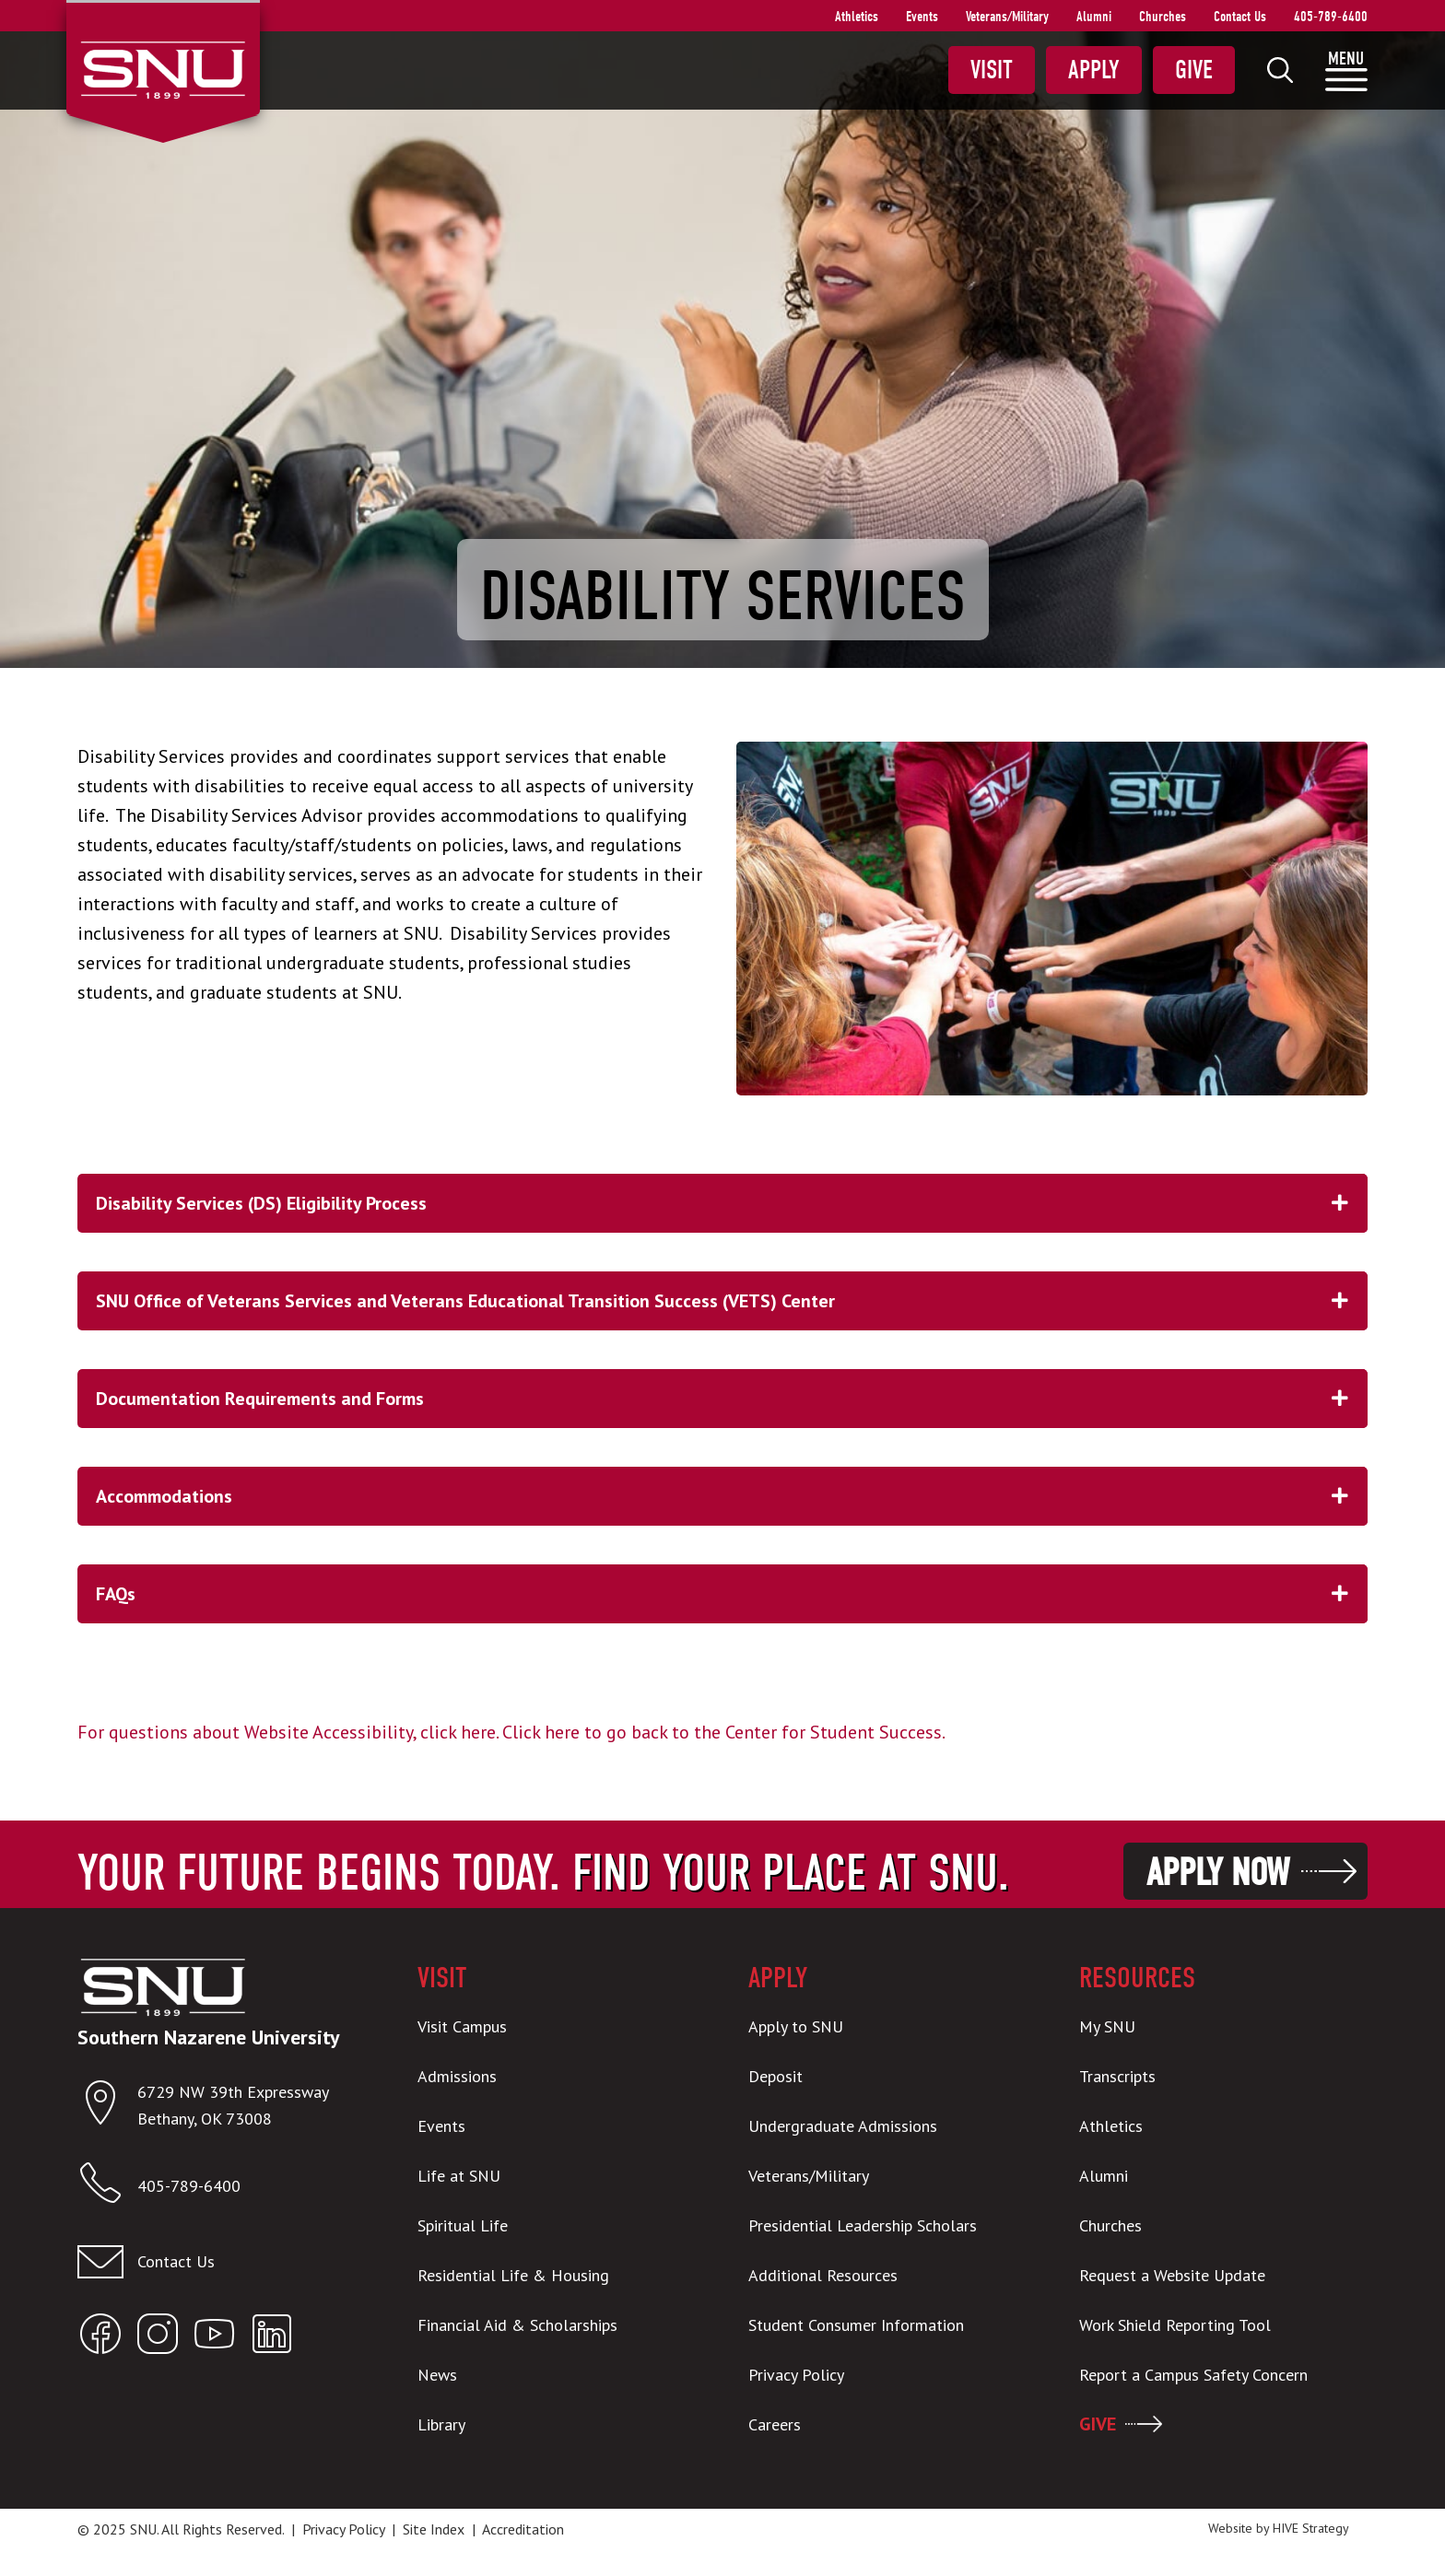 The width and height of the screenshot is (1445, 2576). Describe the element at coordinates (732, 1398) in the screenshot. I see `Documentation Requirements and Forms` at that location.